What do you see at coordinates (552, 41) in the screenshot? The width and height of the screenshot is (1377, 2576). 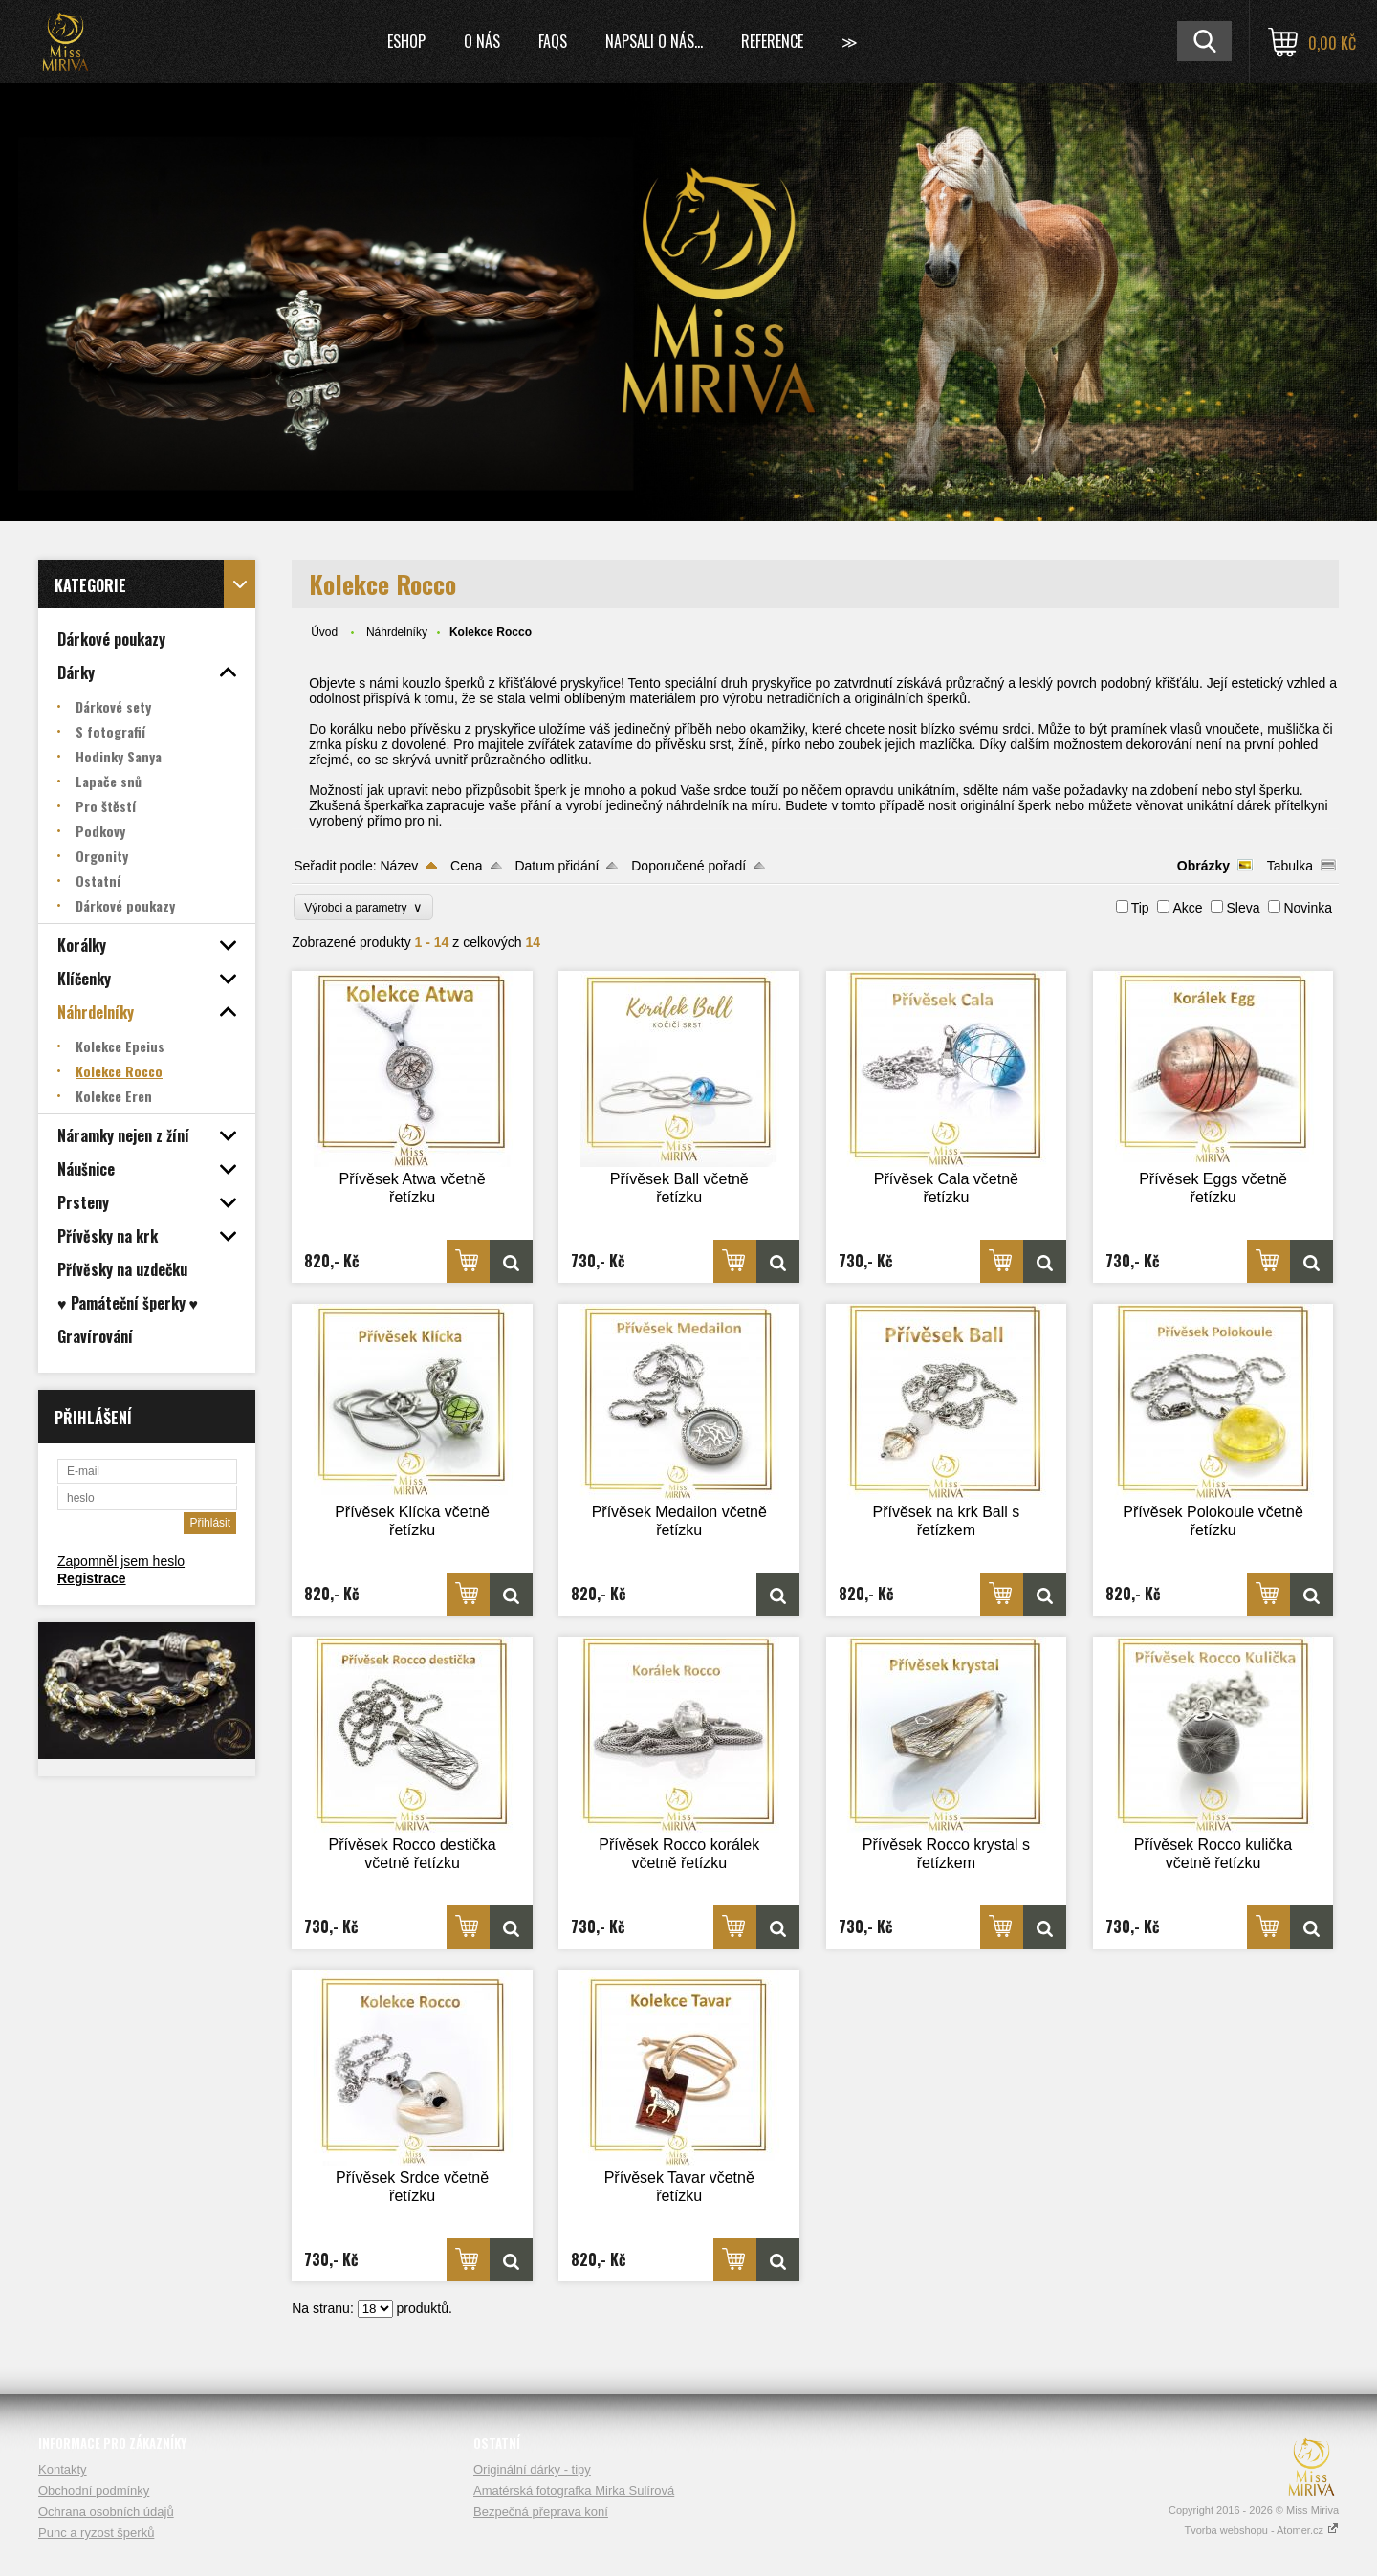 I see `FAQs` at bounding box center [552, 41].